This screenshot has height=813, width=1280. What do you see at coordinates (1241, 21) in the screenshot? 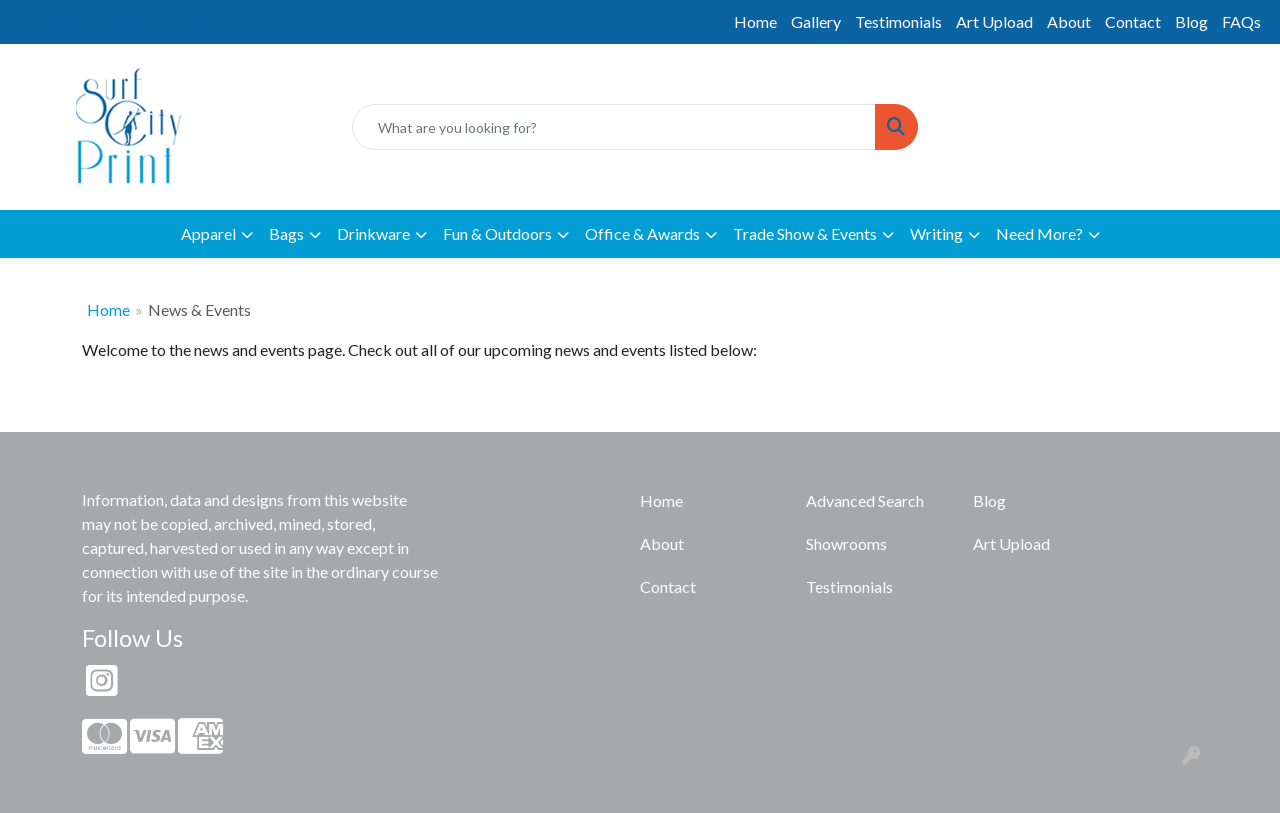
I see `FAQs` at bounding box center [1241, 21].